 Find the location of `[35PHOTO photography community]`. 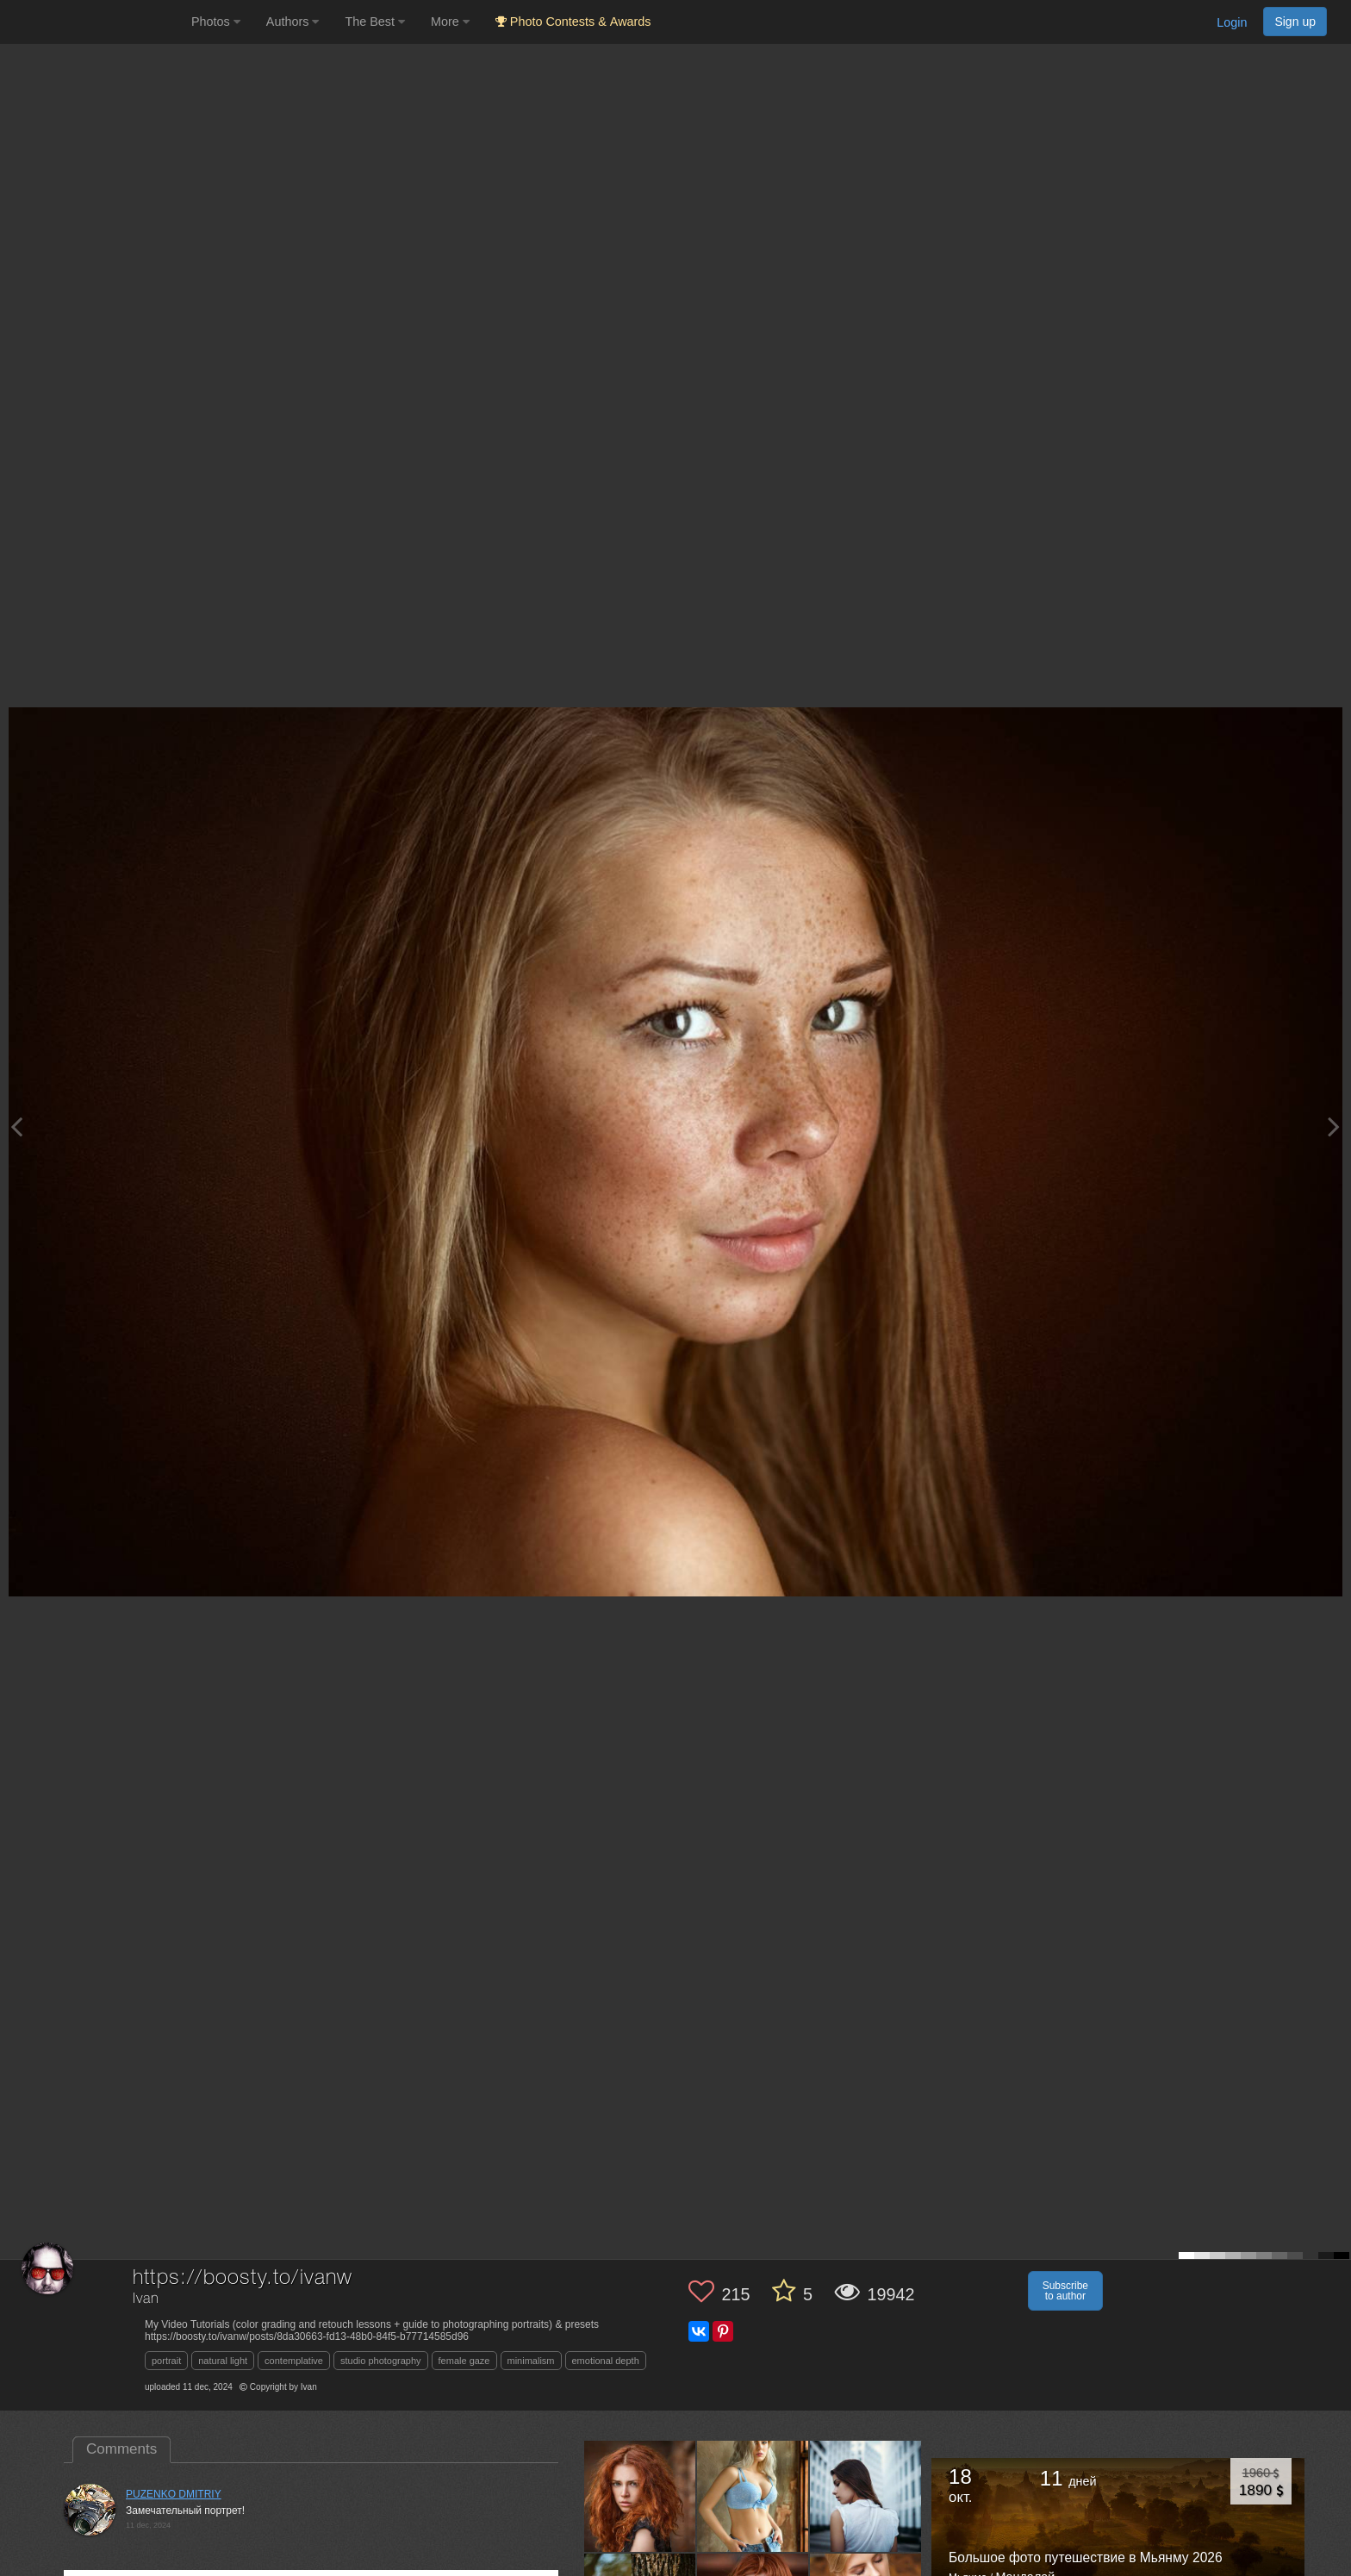

[35PHOTO photography community] is located at coordinates (93, 22).